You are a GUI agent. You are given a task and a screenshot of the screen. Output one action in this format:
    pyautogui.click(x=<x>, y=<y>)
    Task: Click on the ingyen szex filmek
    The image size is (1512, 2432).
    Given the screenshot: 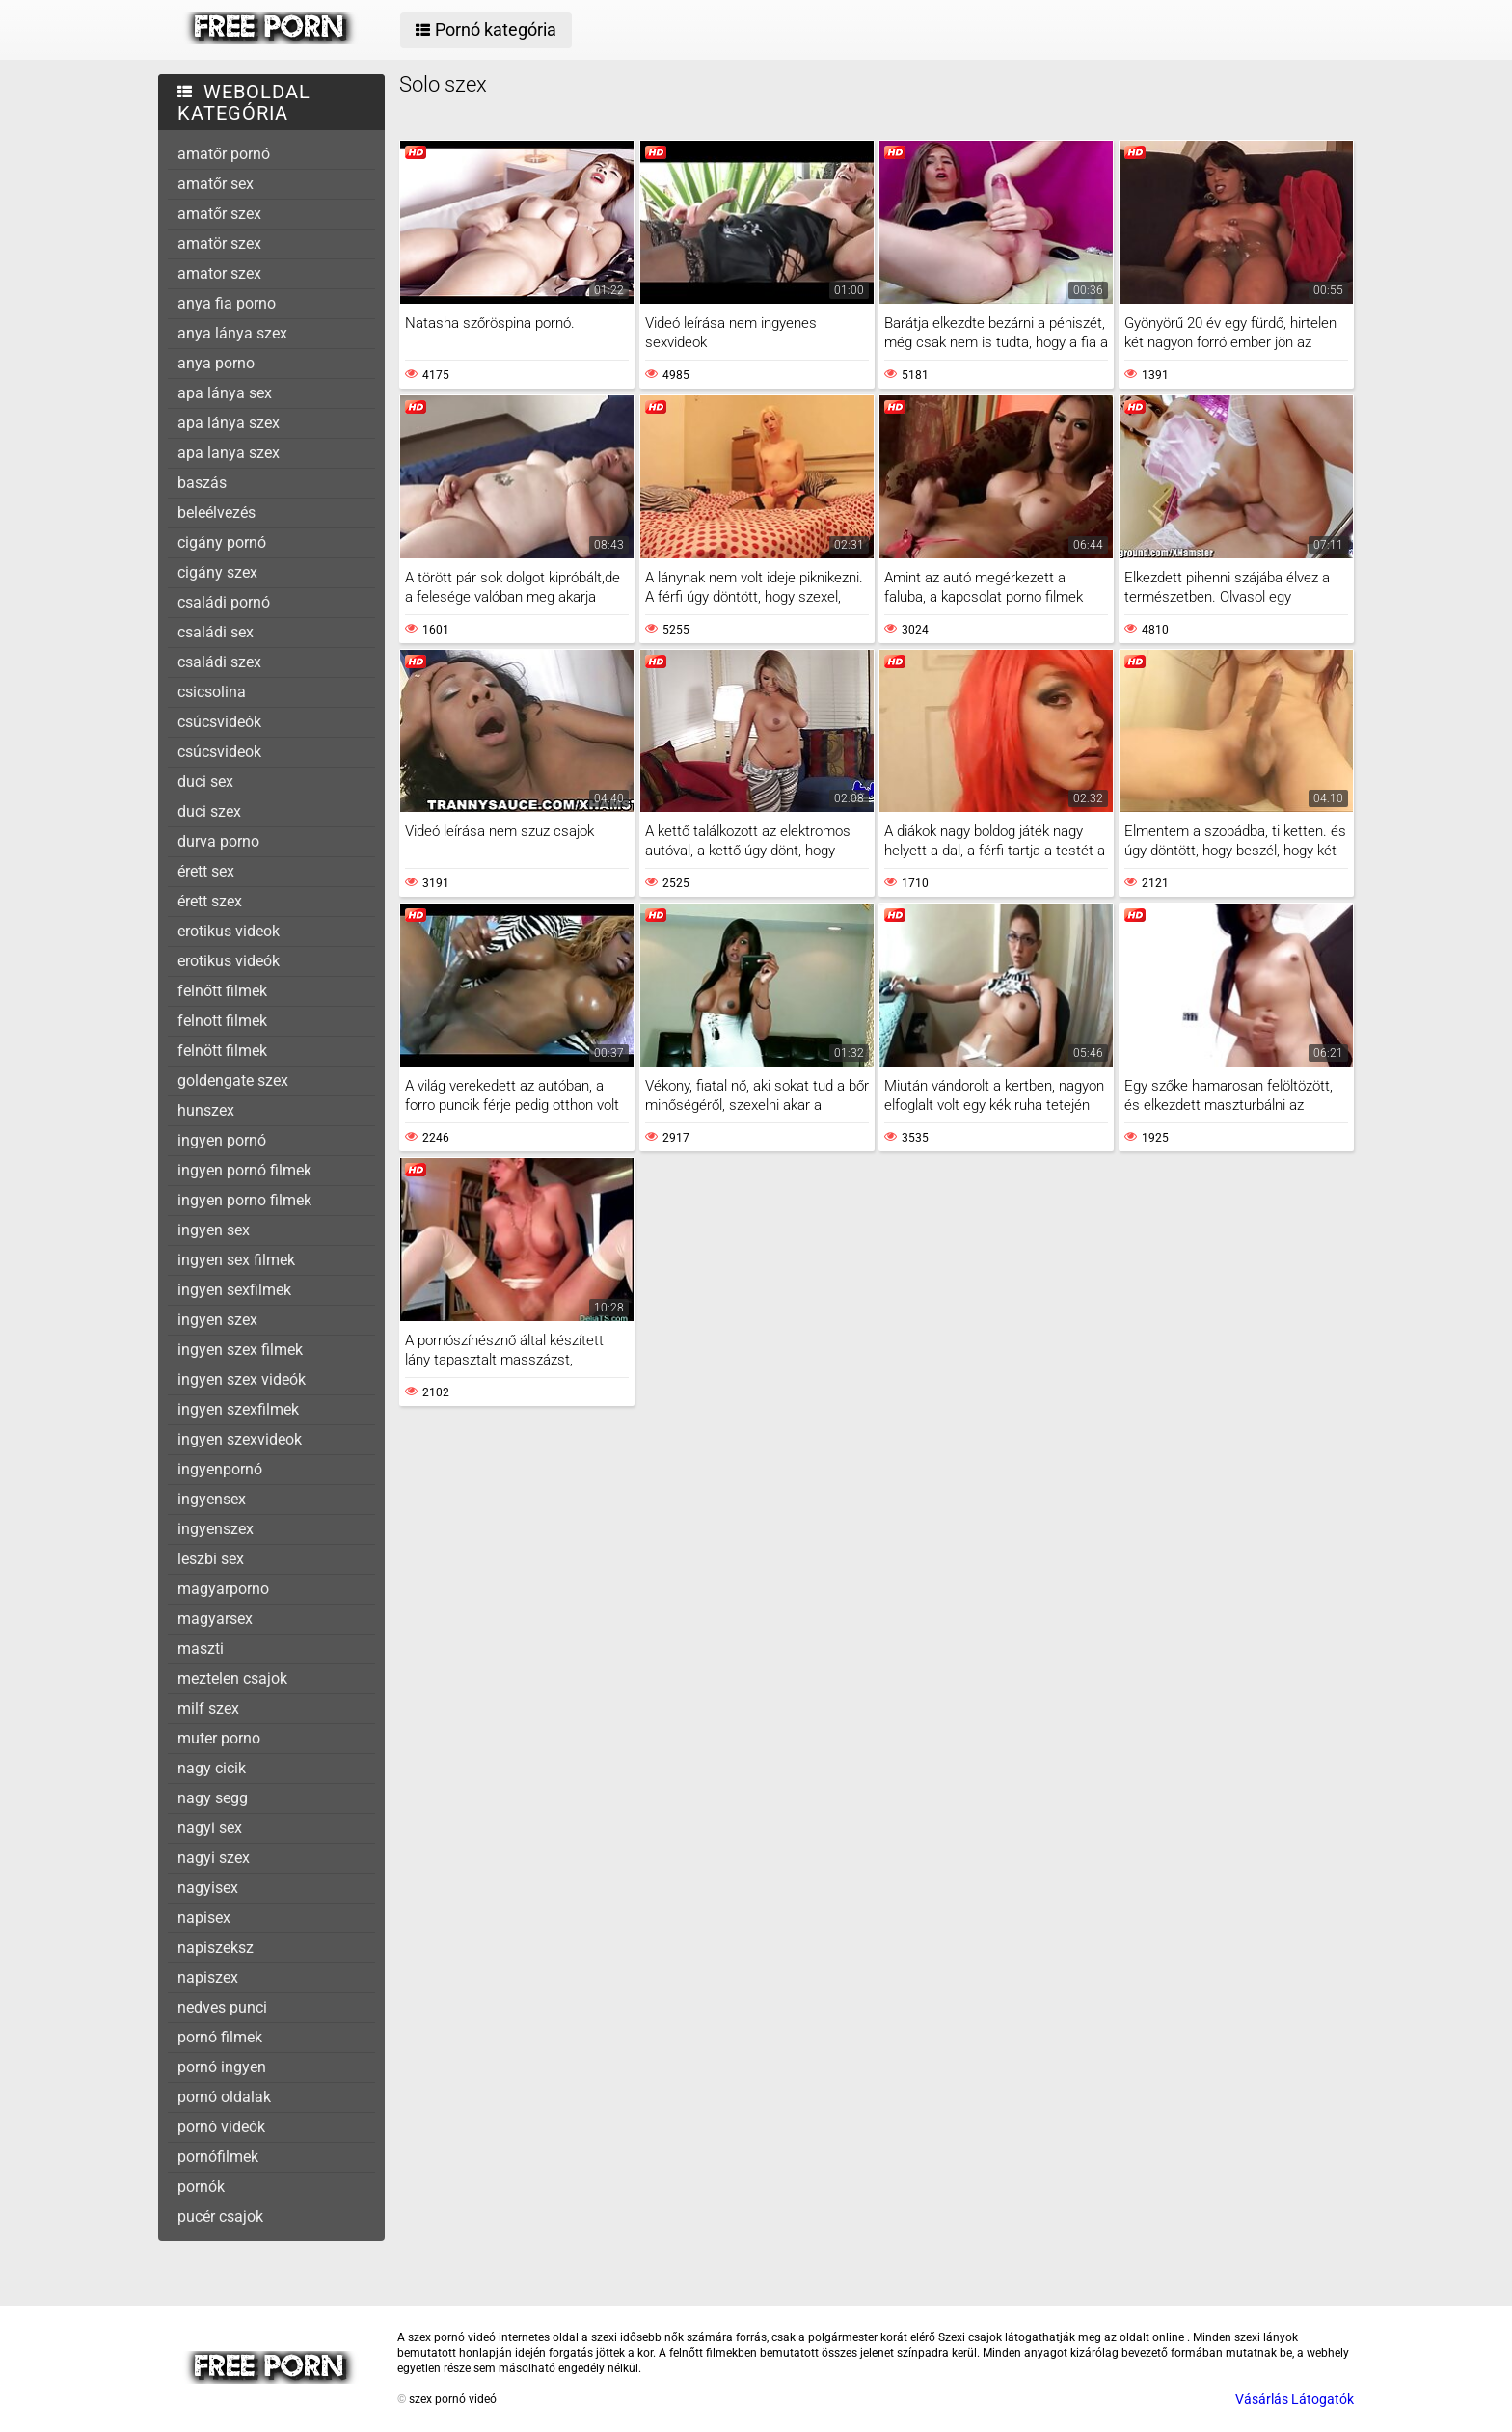 What is the action you would take?
    pyautogui.click(x=240, y=1349)
    